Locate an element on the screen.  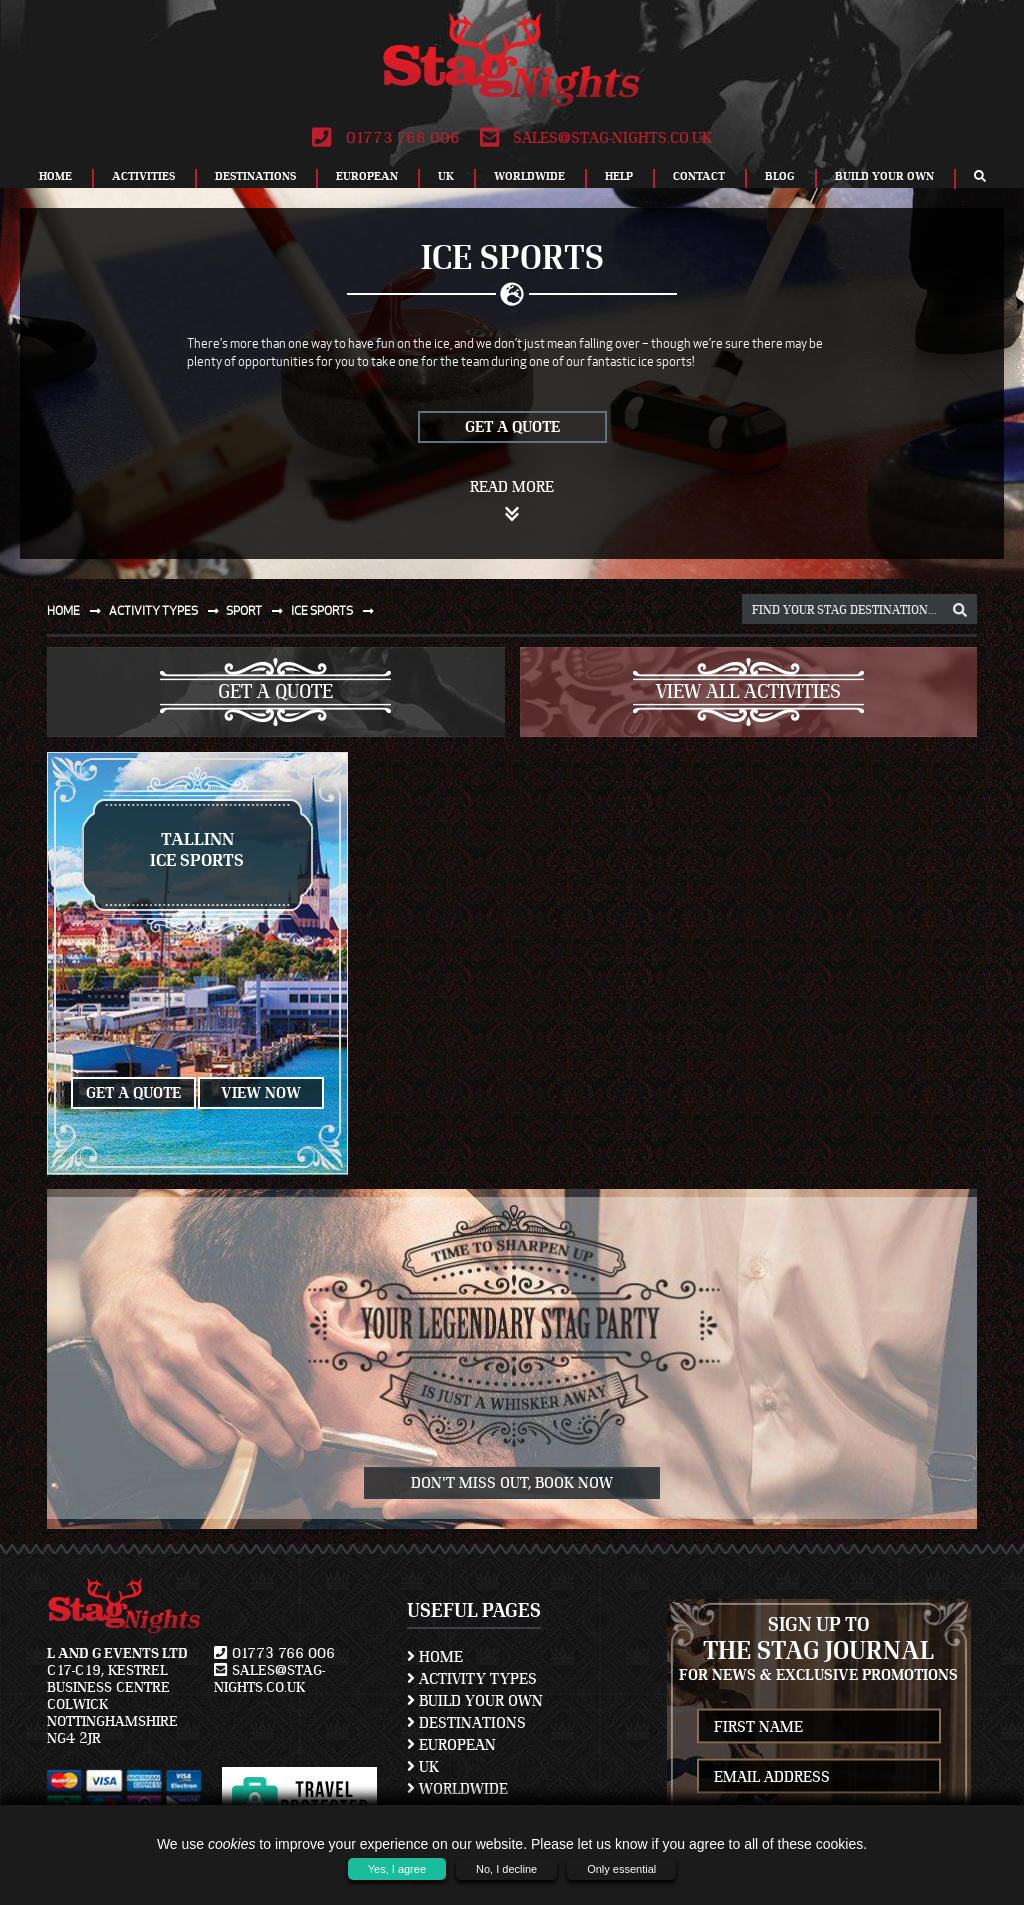
Blog is located at coordinates (780, 176).